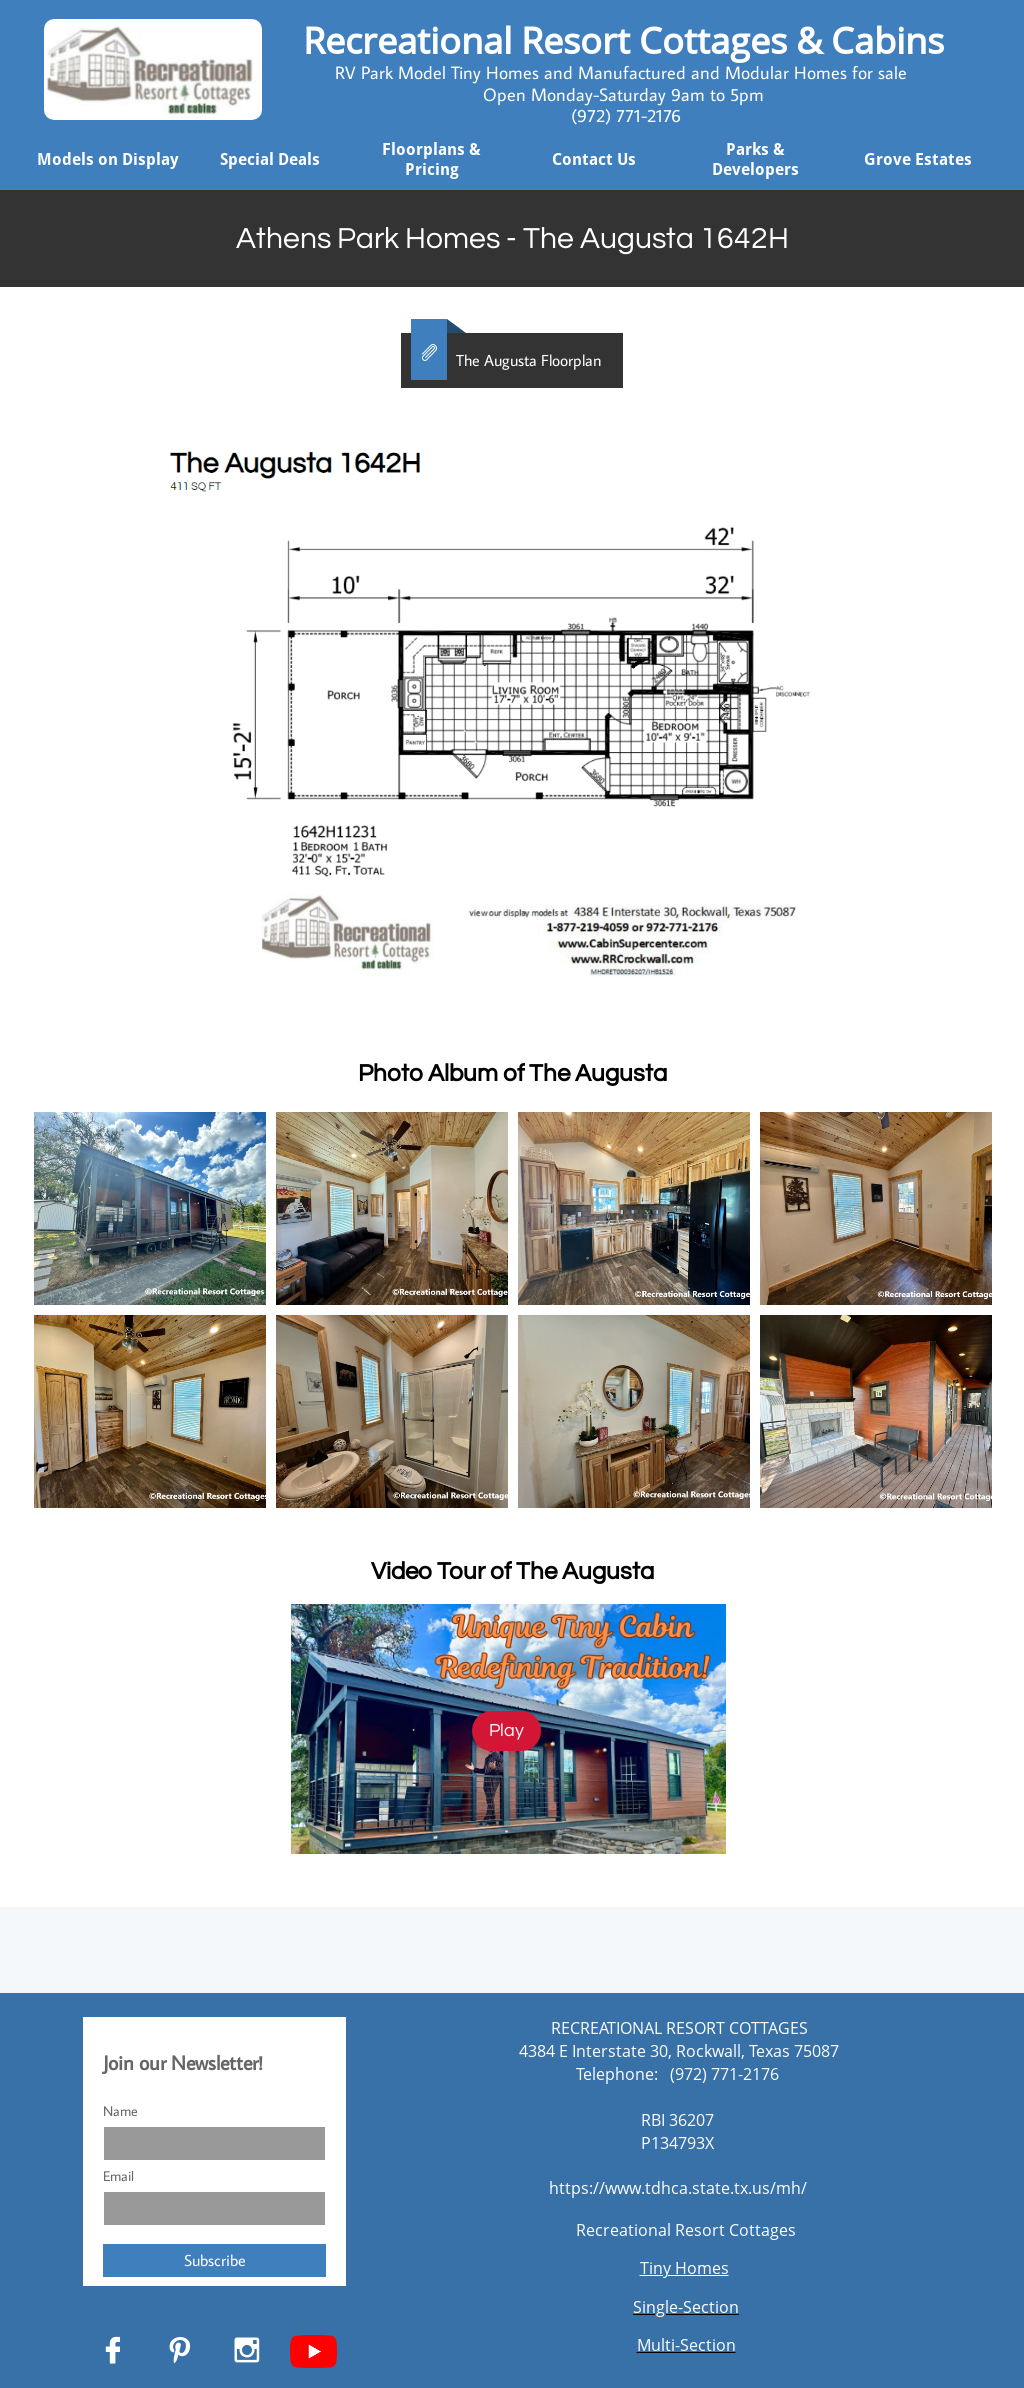 The width and height of the screenshot is (1024, 2388). I want to click on Multi-Section​, so click(686, 2345).